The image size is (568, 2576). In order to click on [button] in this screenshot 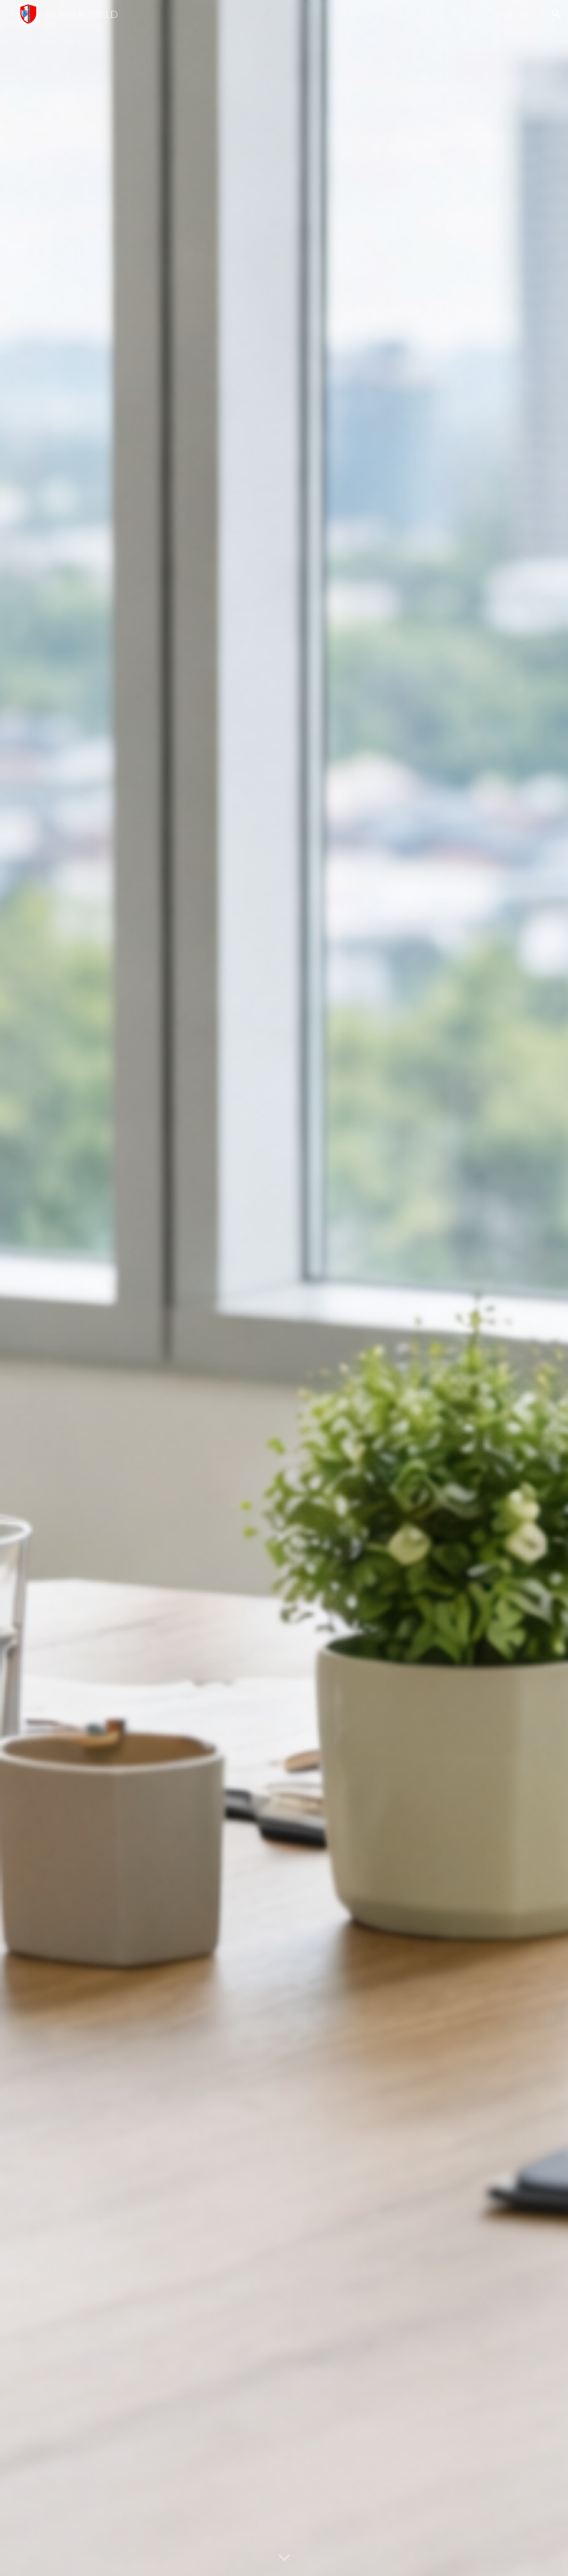, I will do `click(556, 14)`.